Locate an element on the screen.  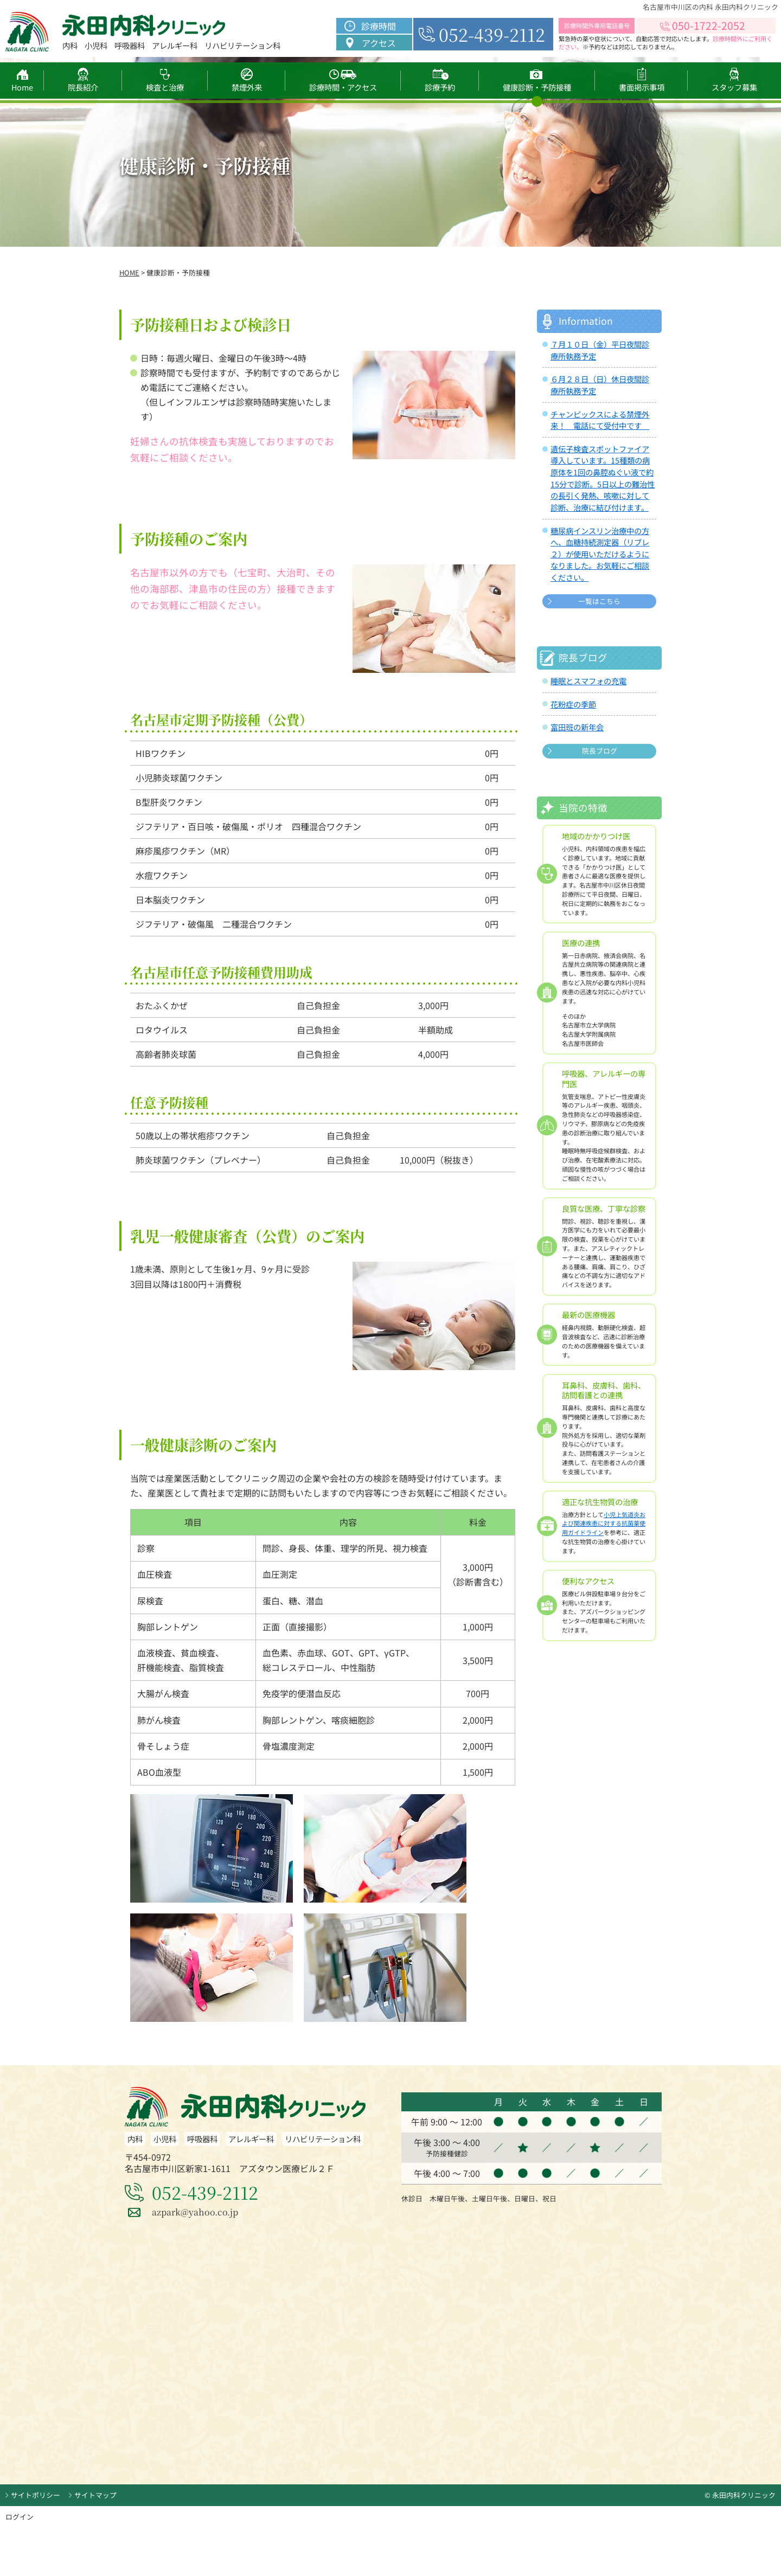
050-1722-2052 is located at coordinates (708, 25).